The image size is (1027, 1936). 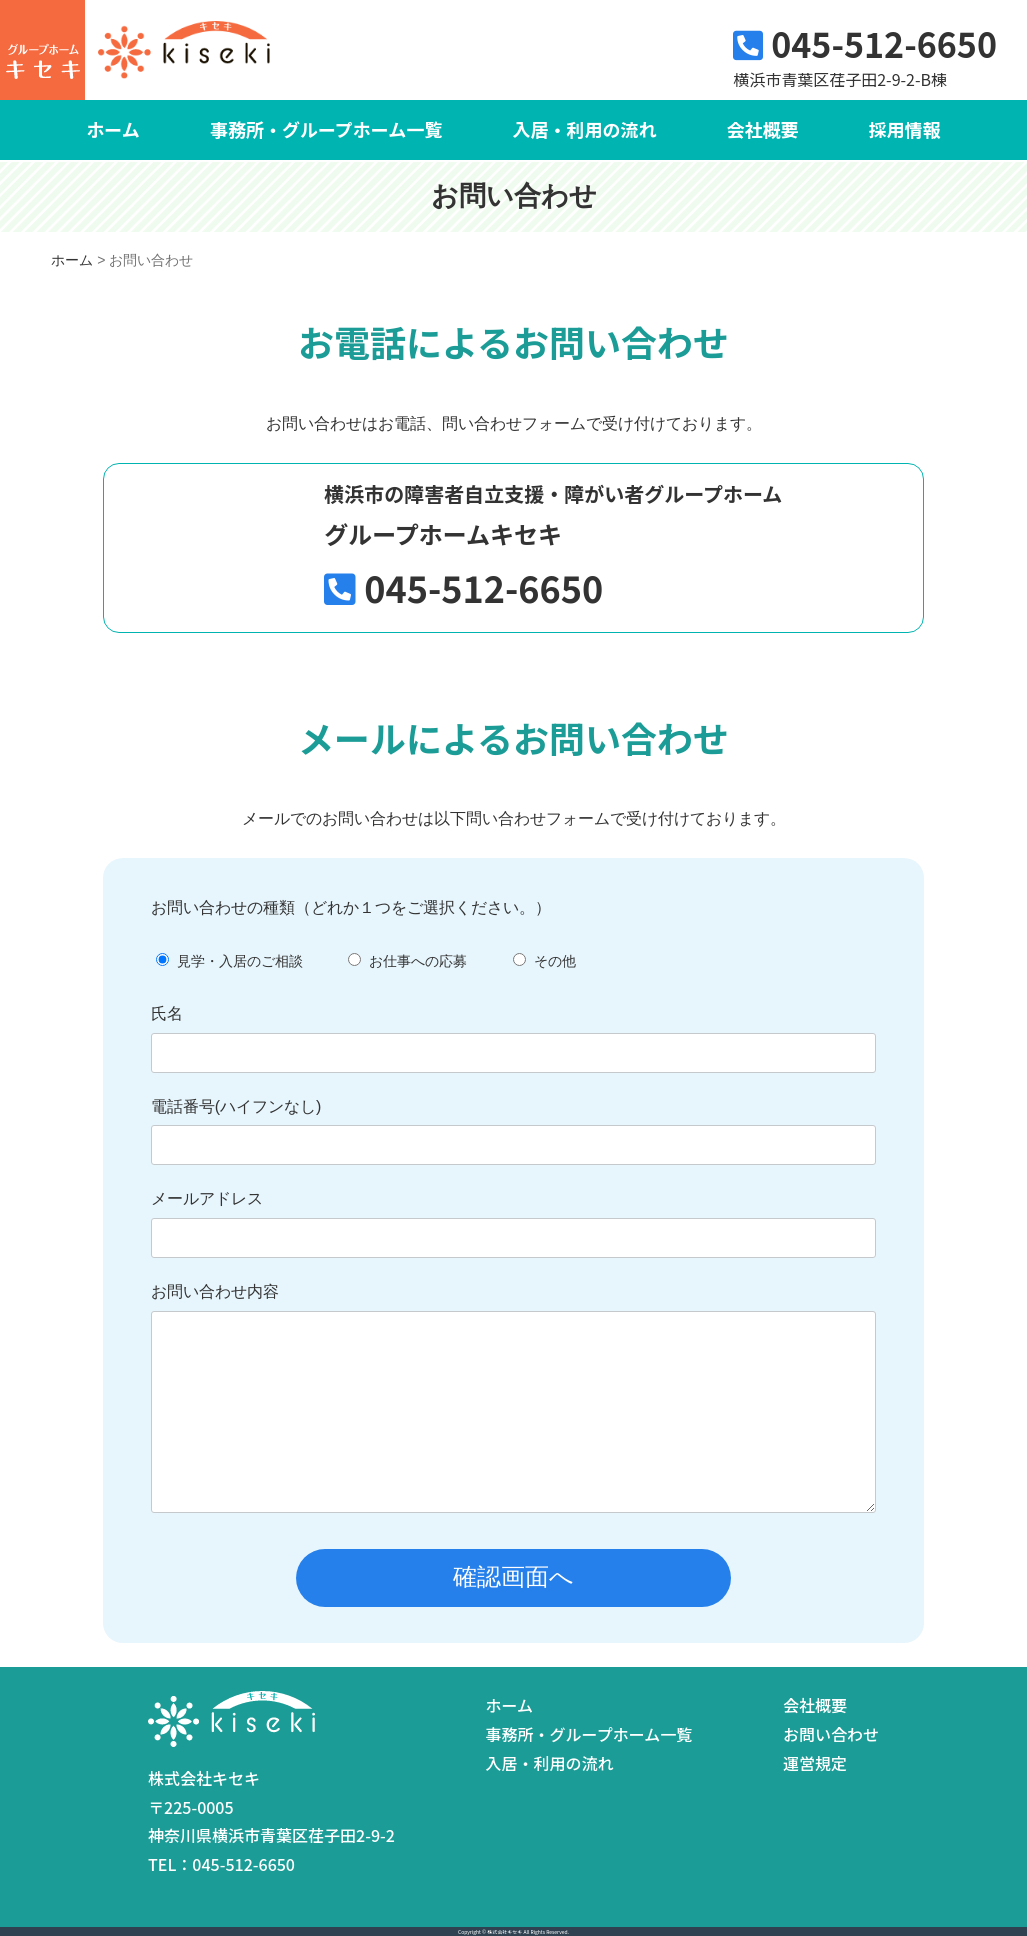 I want to click on 会社概要, so click(x=762, y=129).